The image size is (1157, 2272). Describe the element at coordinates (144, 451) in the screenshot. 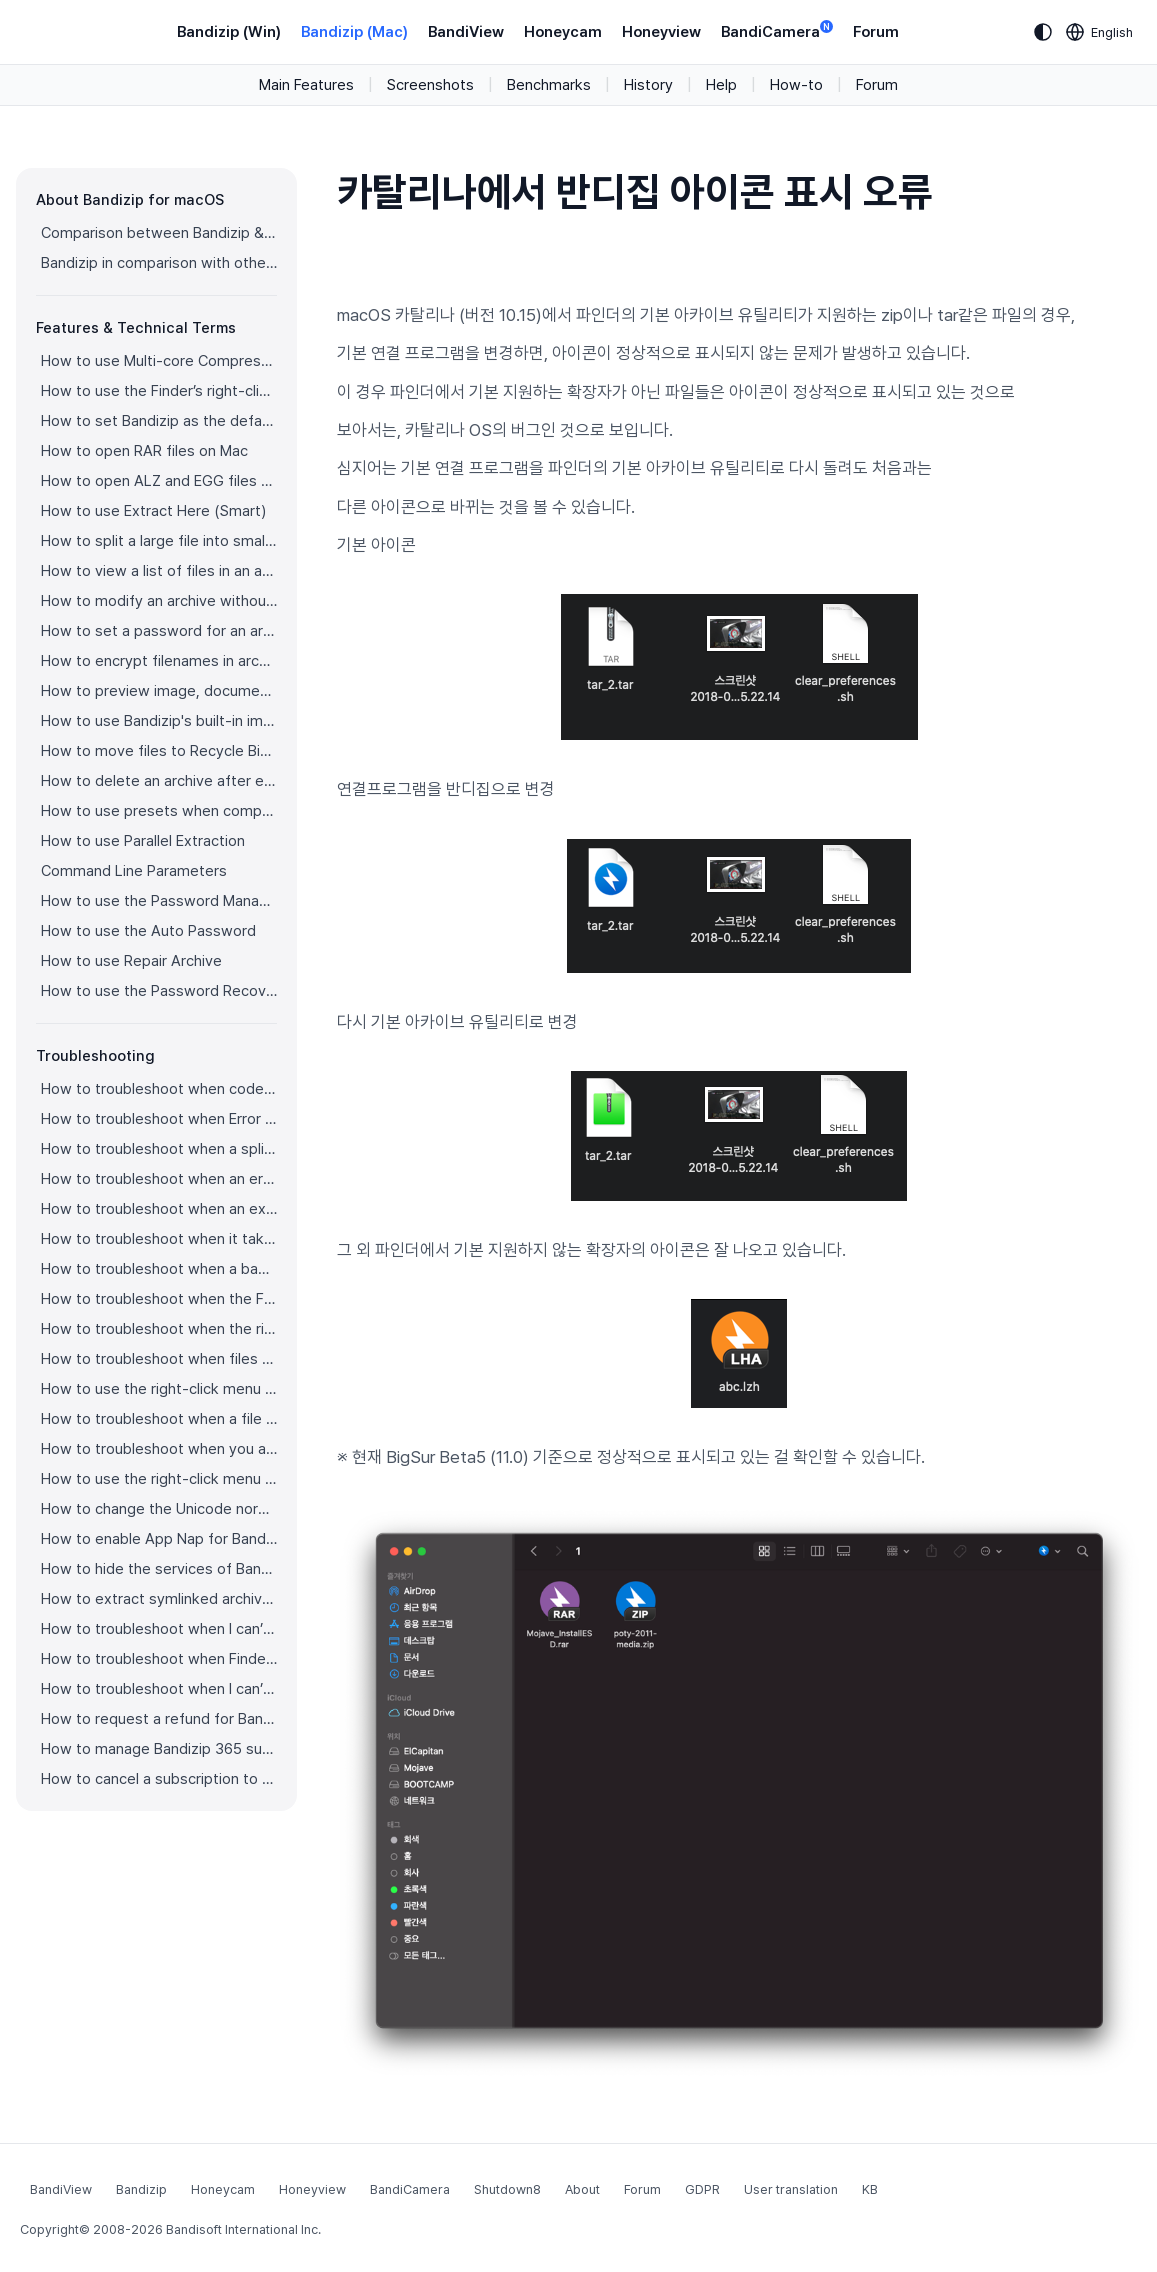

I see `How to open RAR files on Mac` at that location.